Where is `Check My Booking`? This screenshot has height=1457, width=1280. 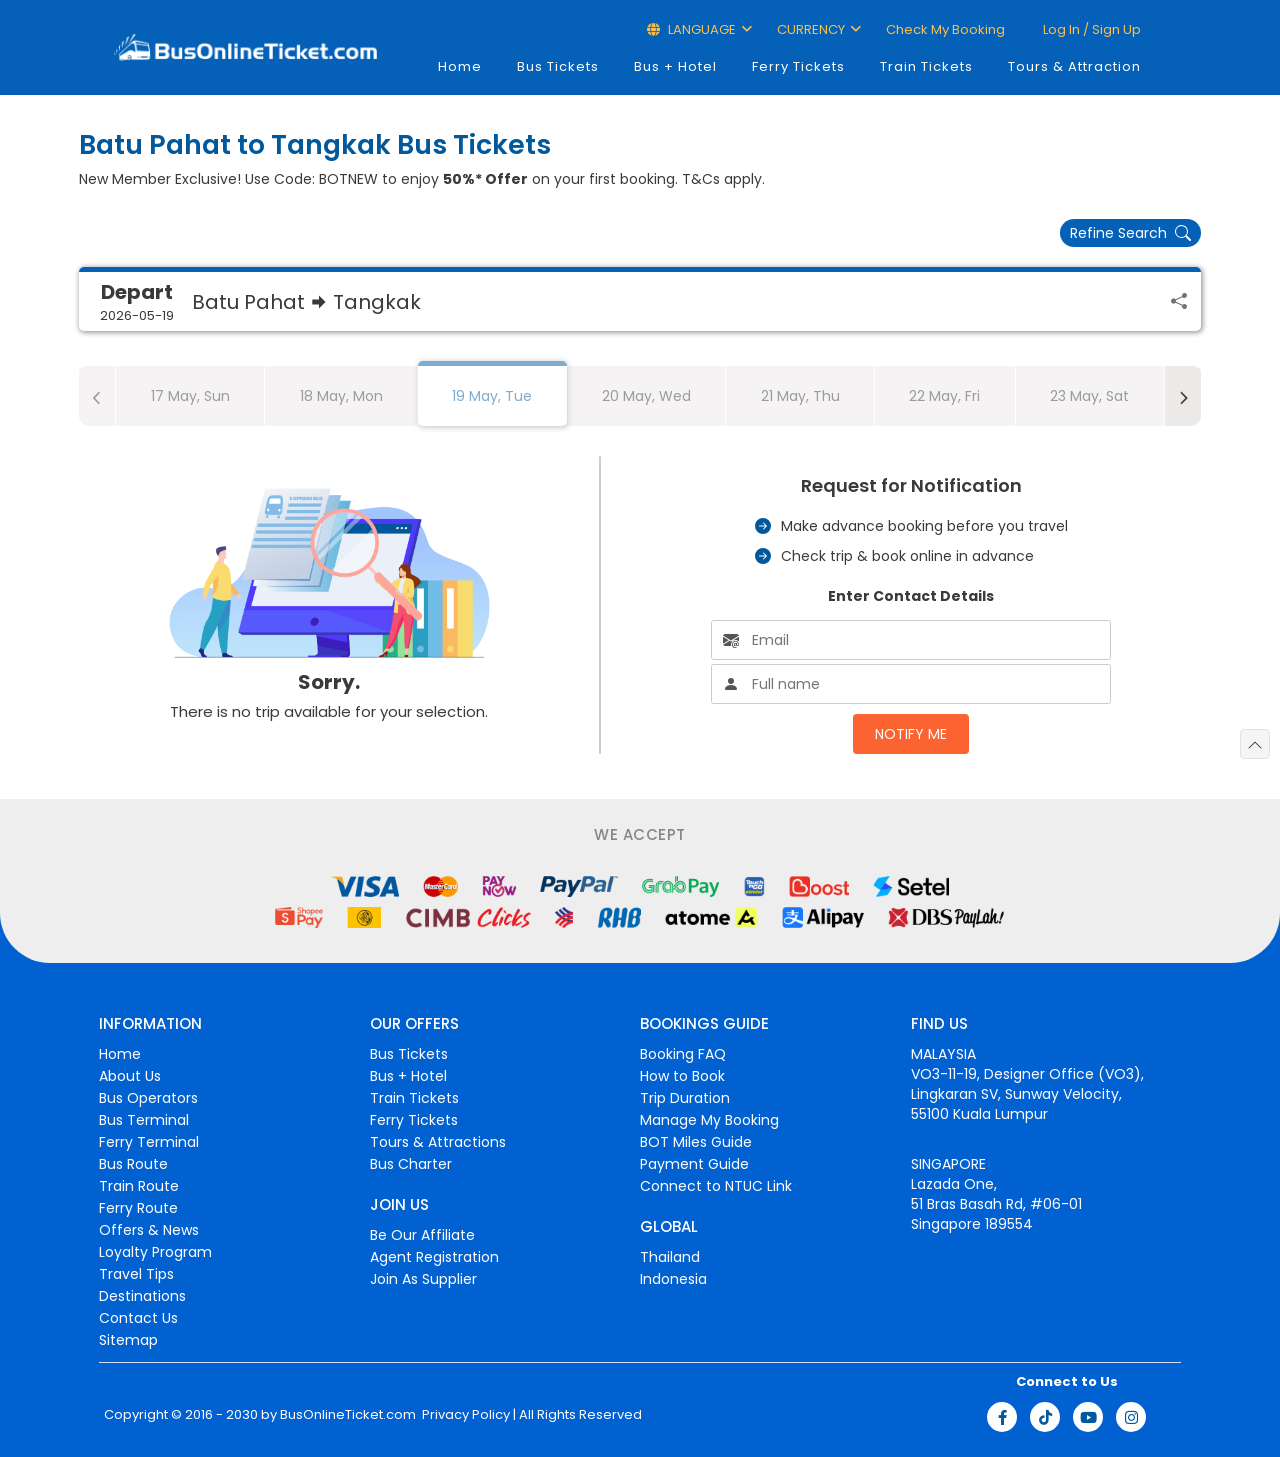
Check My Booking is located at coordinates (945, 29).